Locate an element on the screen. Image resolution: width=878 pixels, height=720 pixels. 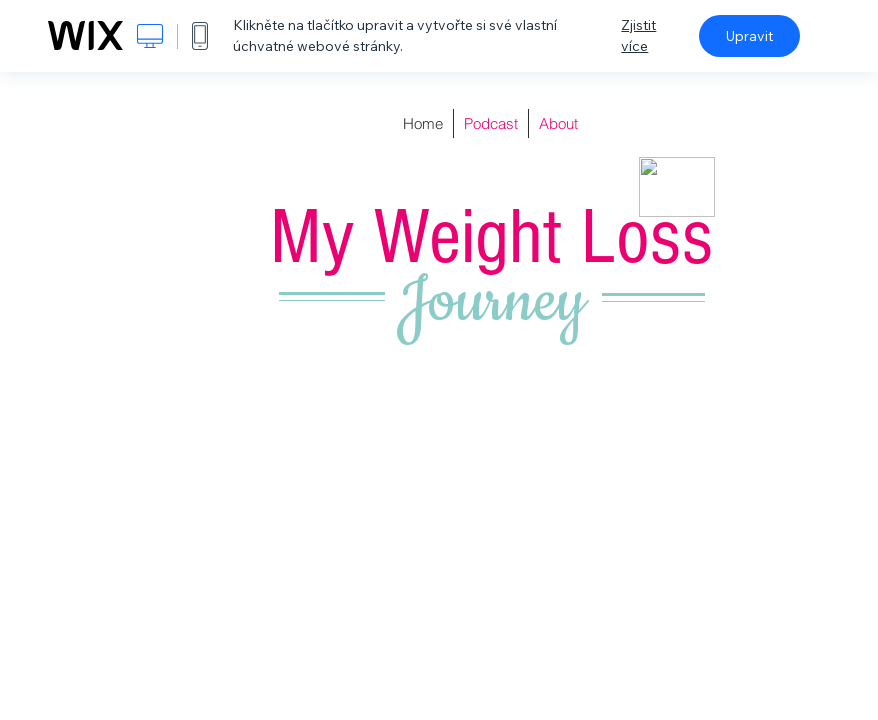
Zjistit více [dialog] is located at coordinates (638, 35).